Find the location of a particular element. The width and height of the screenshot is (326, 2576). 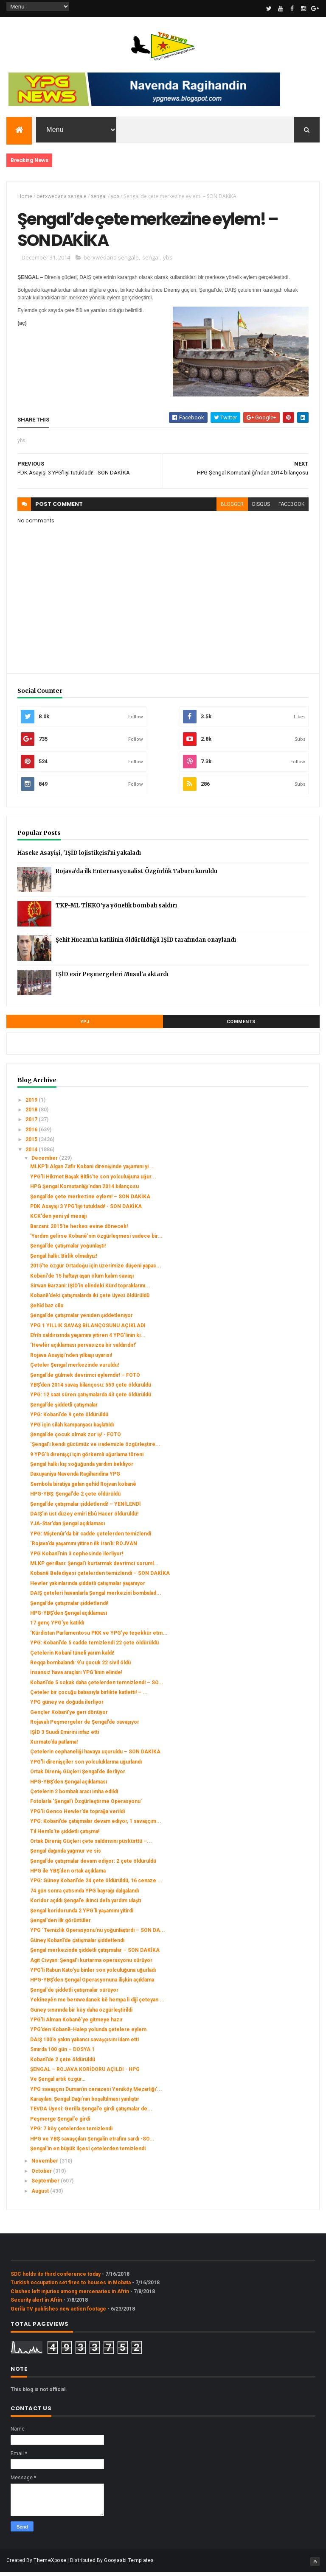

Şengal’de çatışmalar şiddetlendi! is located at coordinates (69, 1607).